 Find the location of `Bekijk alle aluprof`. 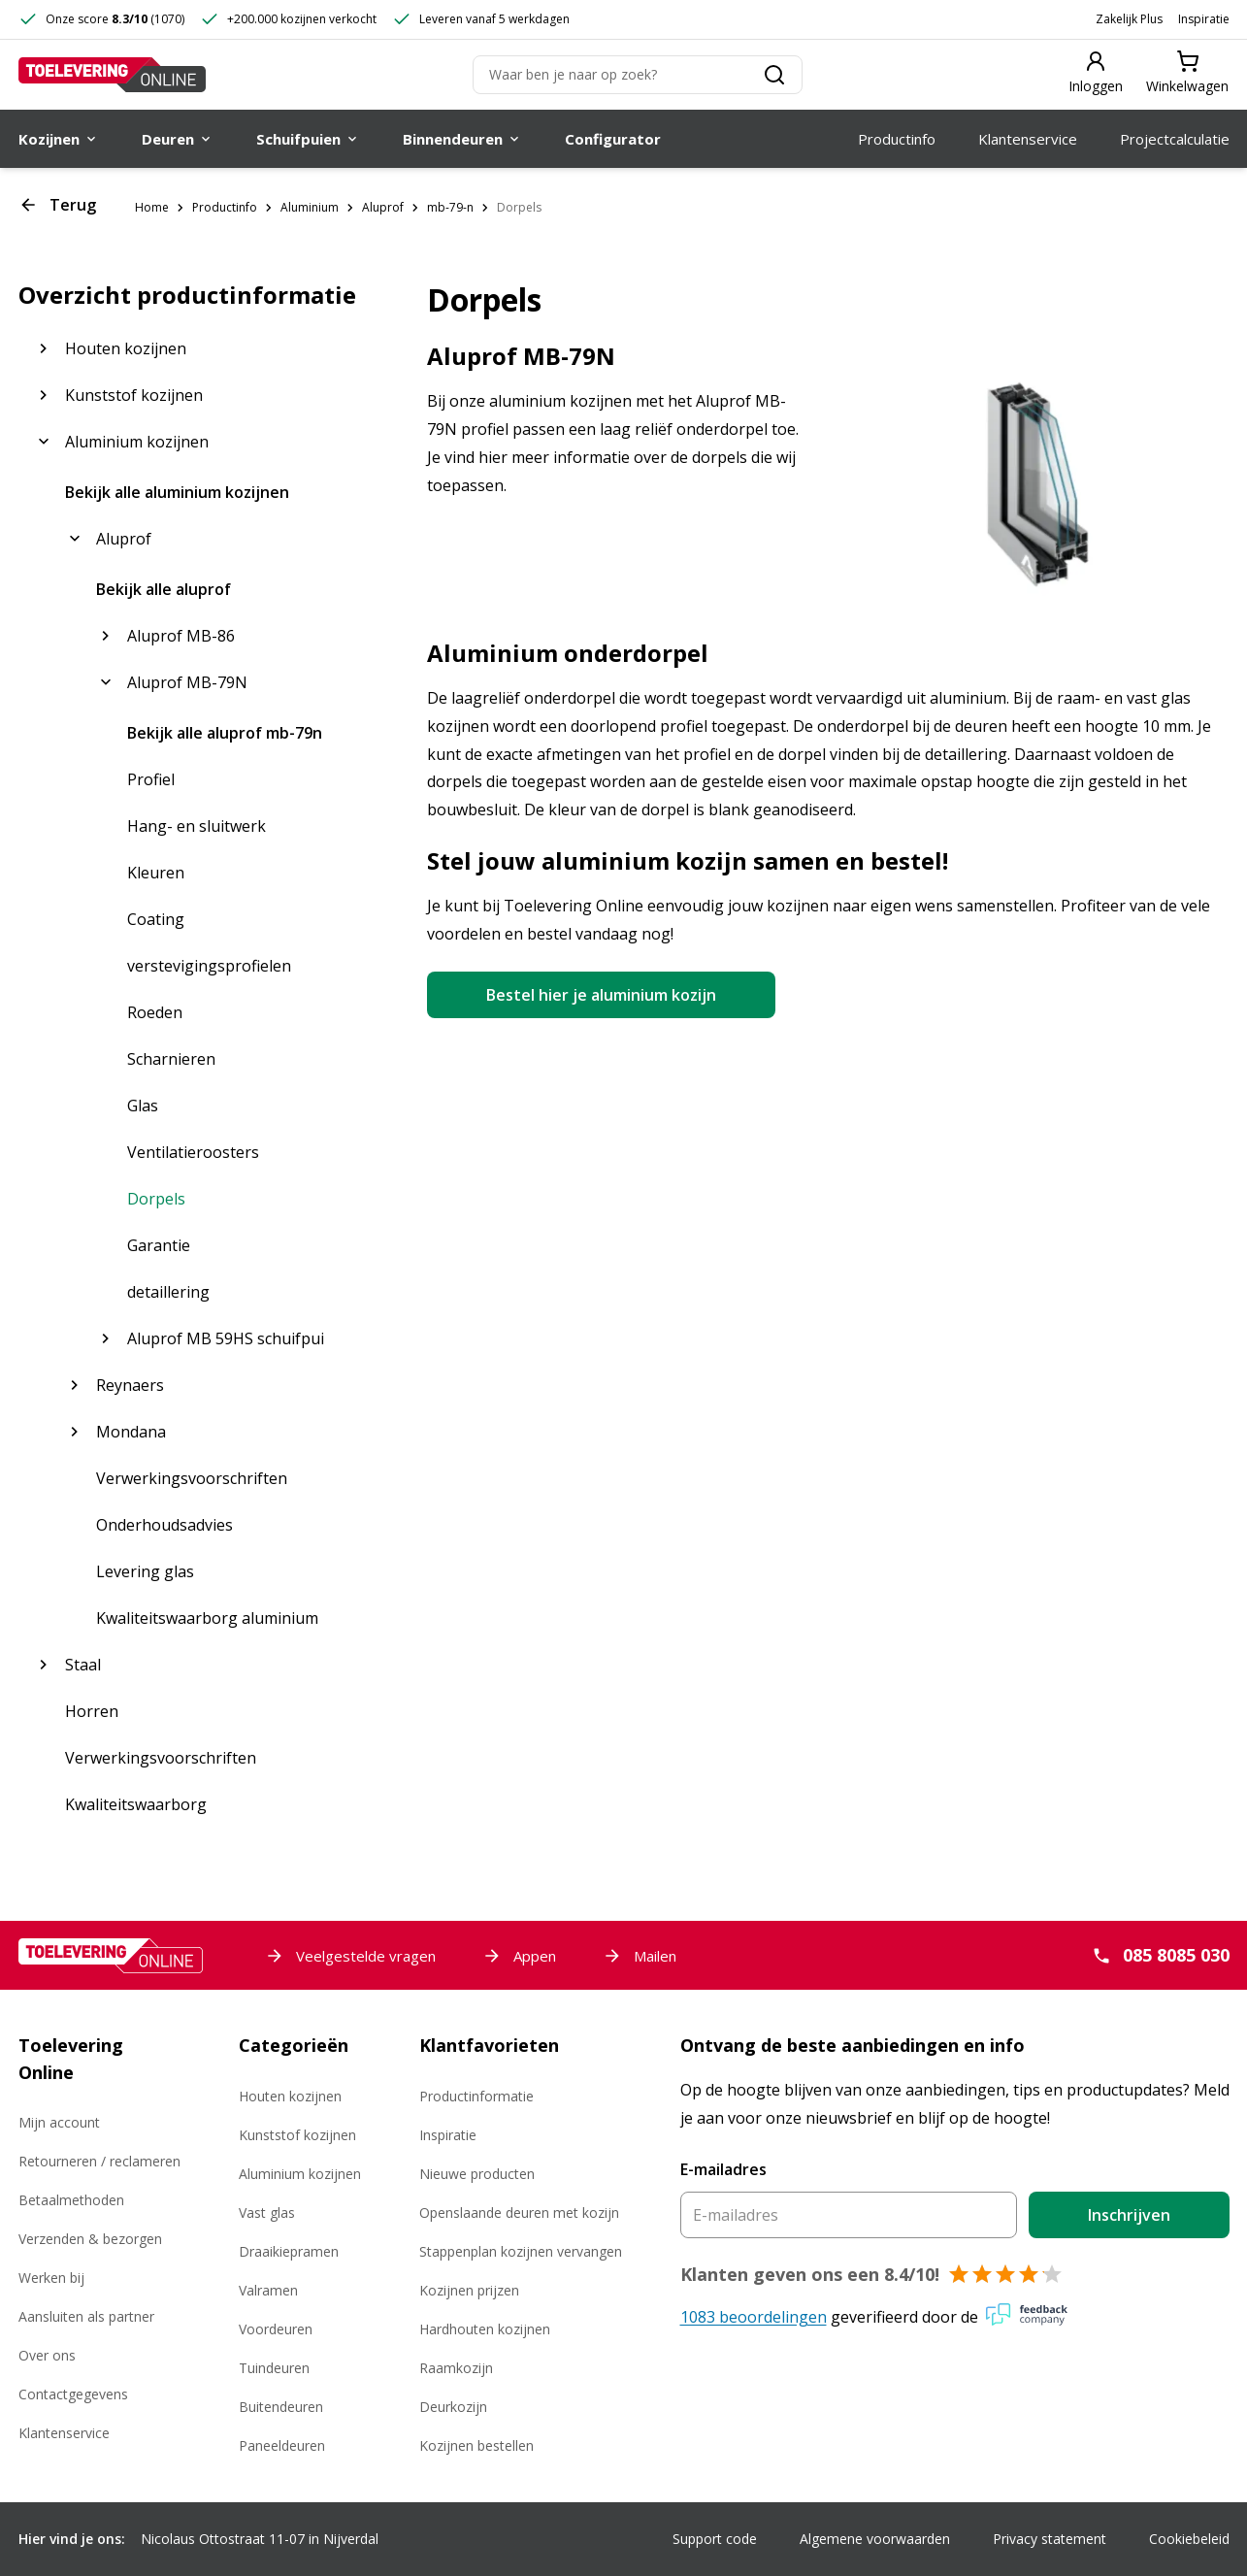

Bekijk alle aluprof is located at coordinates (163, 589).